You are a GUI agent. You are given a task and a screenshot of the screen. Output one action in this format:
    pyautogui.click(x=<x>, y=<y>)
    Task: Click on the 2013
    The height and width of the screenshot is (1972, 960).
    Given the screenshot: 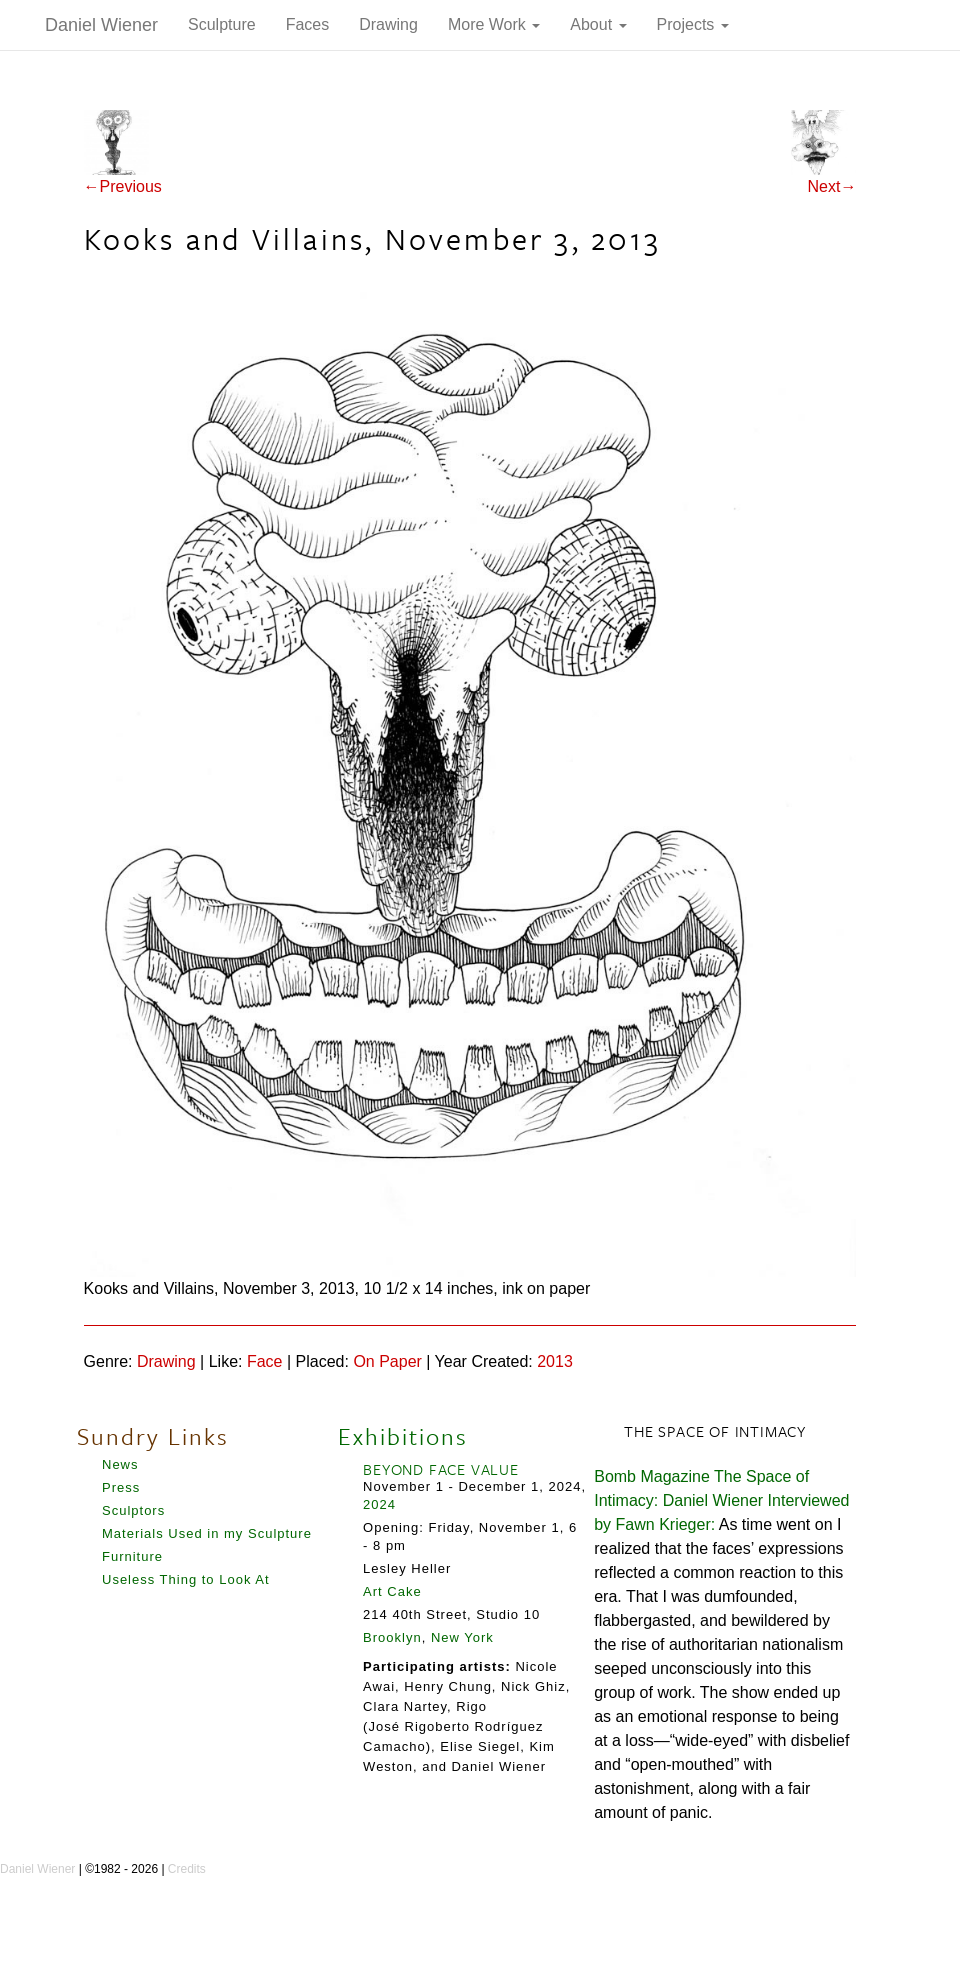 What is the action you would take?
    pyautogui.click(x=555, y=1361)
    